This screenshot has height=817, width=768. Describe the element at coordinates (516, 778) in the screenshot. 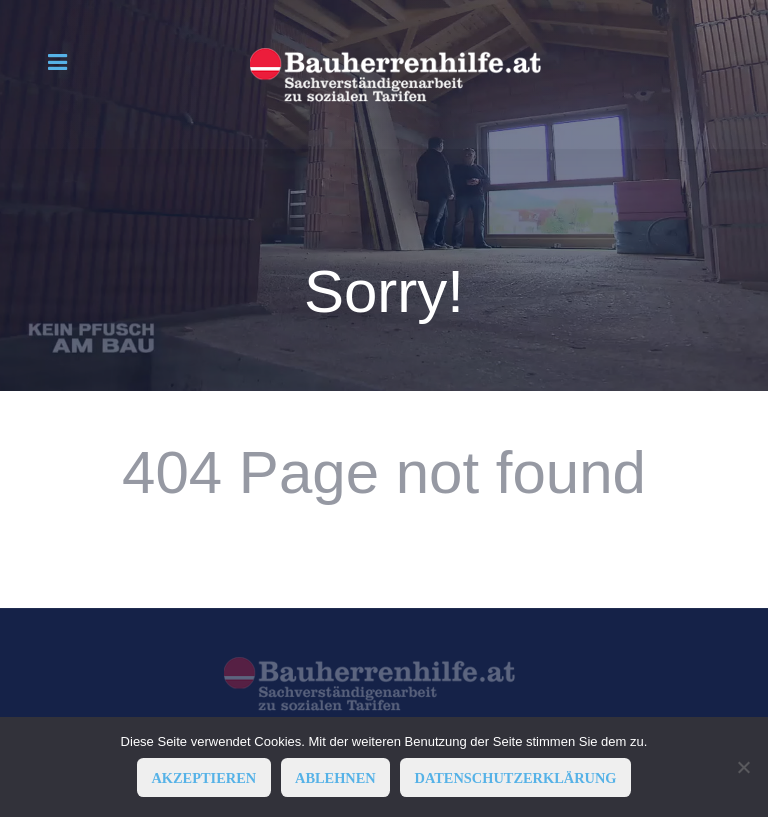

I see `Datenschutzerklärung` at that location.